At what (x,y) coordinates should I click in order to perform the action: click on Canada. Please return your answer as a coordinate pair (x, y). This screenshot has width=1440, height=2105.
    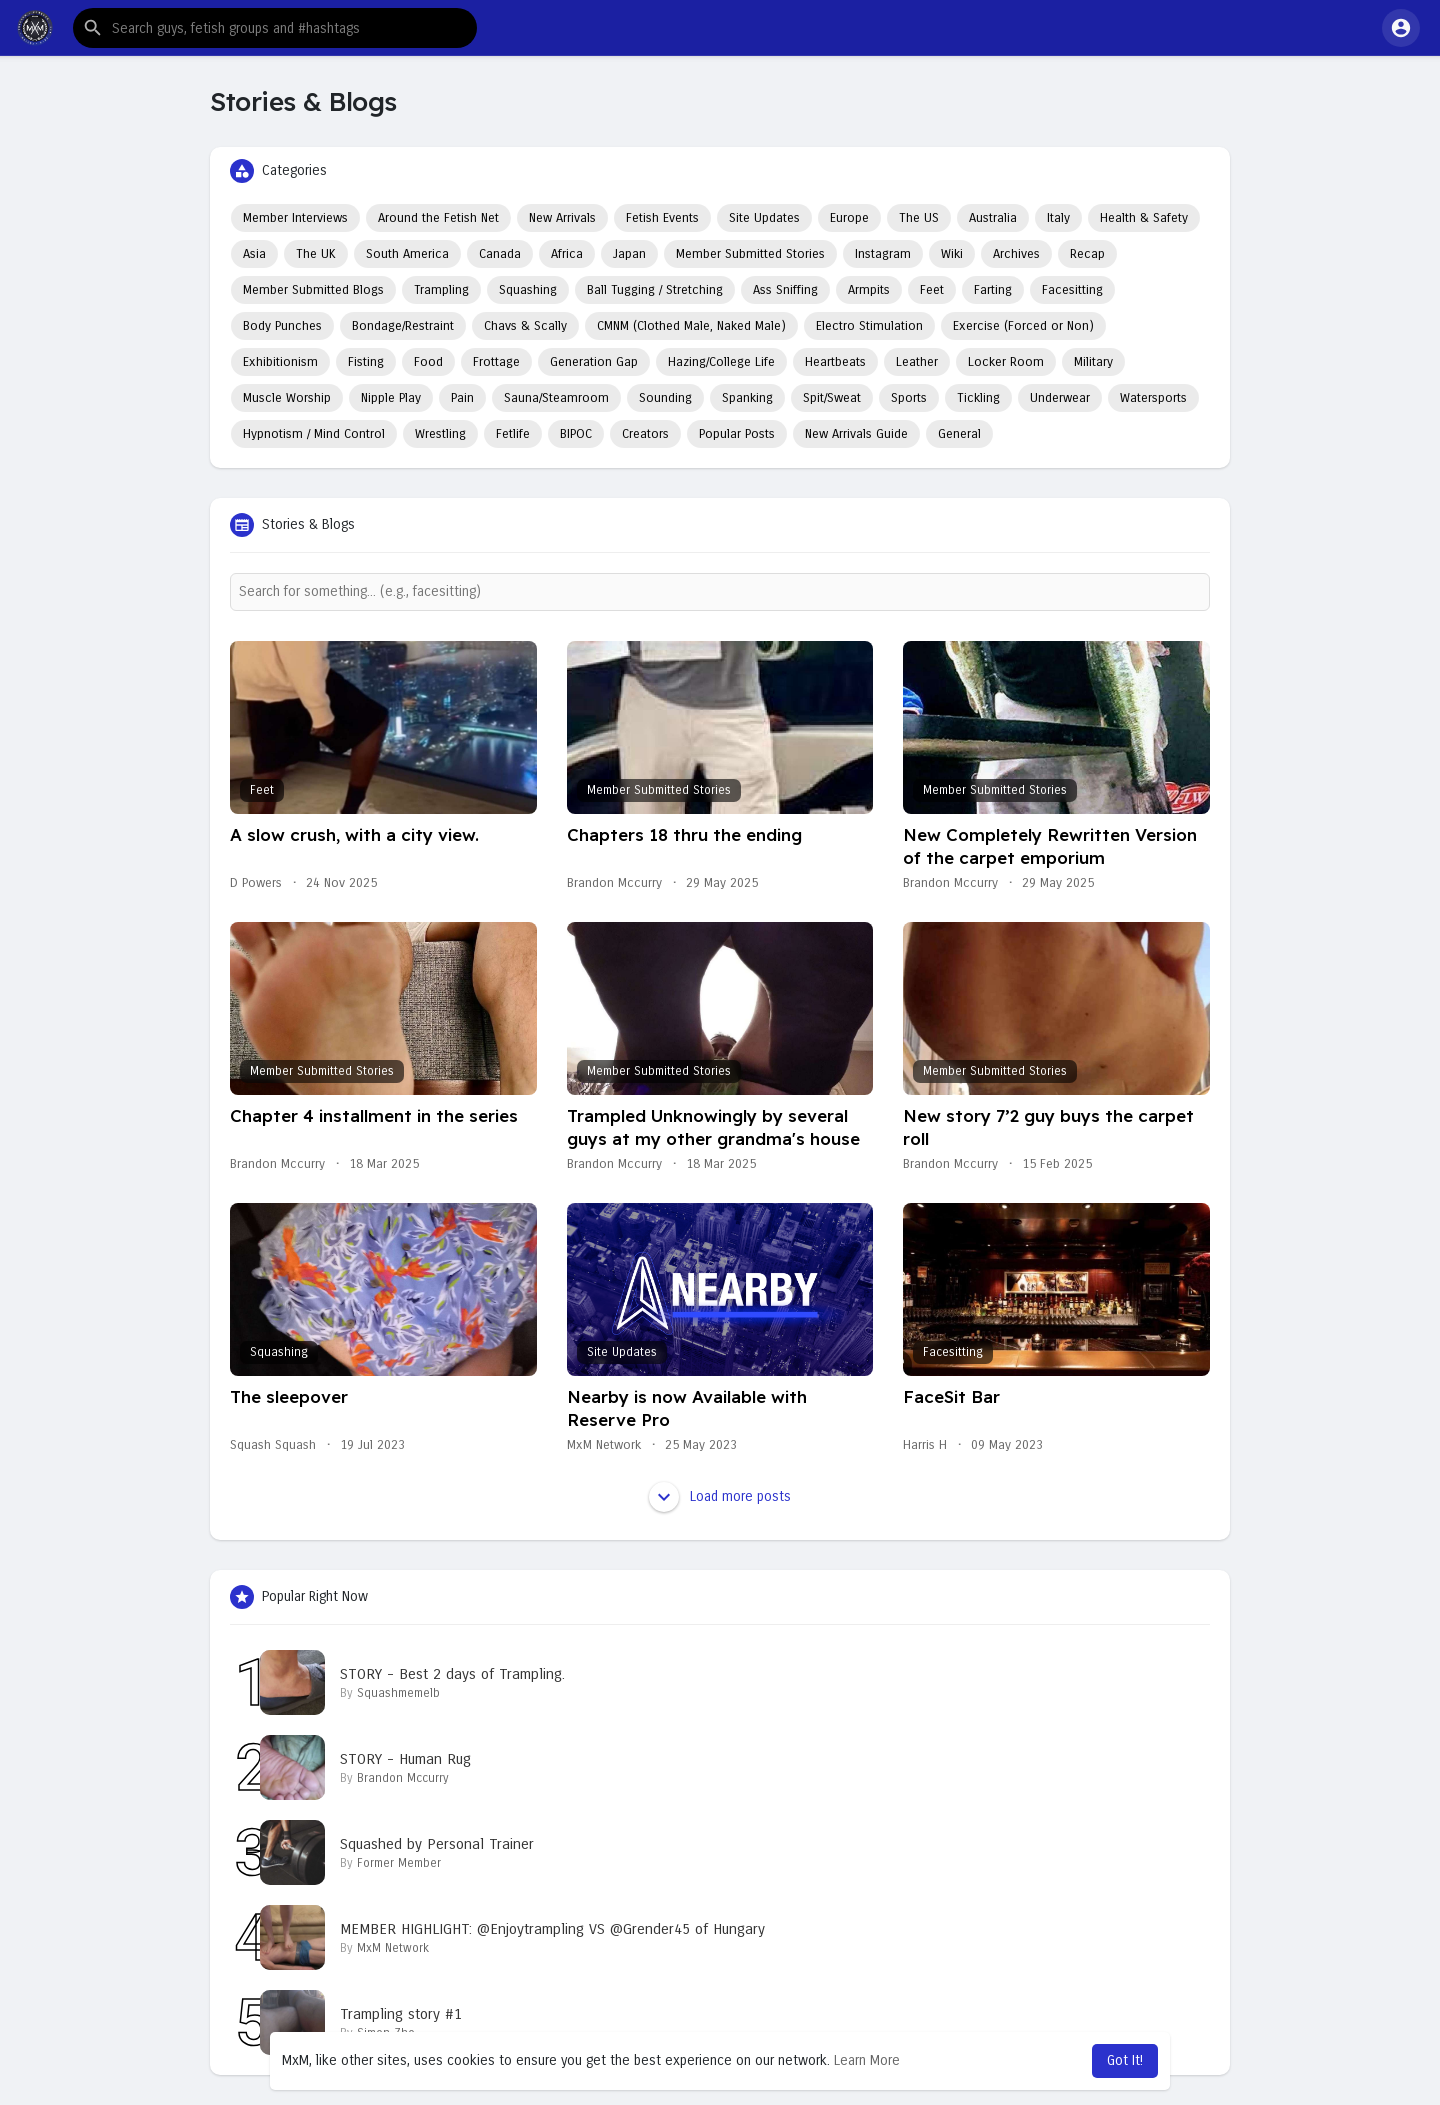
    Looking at the image, I should click on (500, 254).